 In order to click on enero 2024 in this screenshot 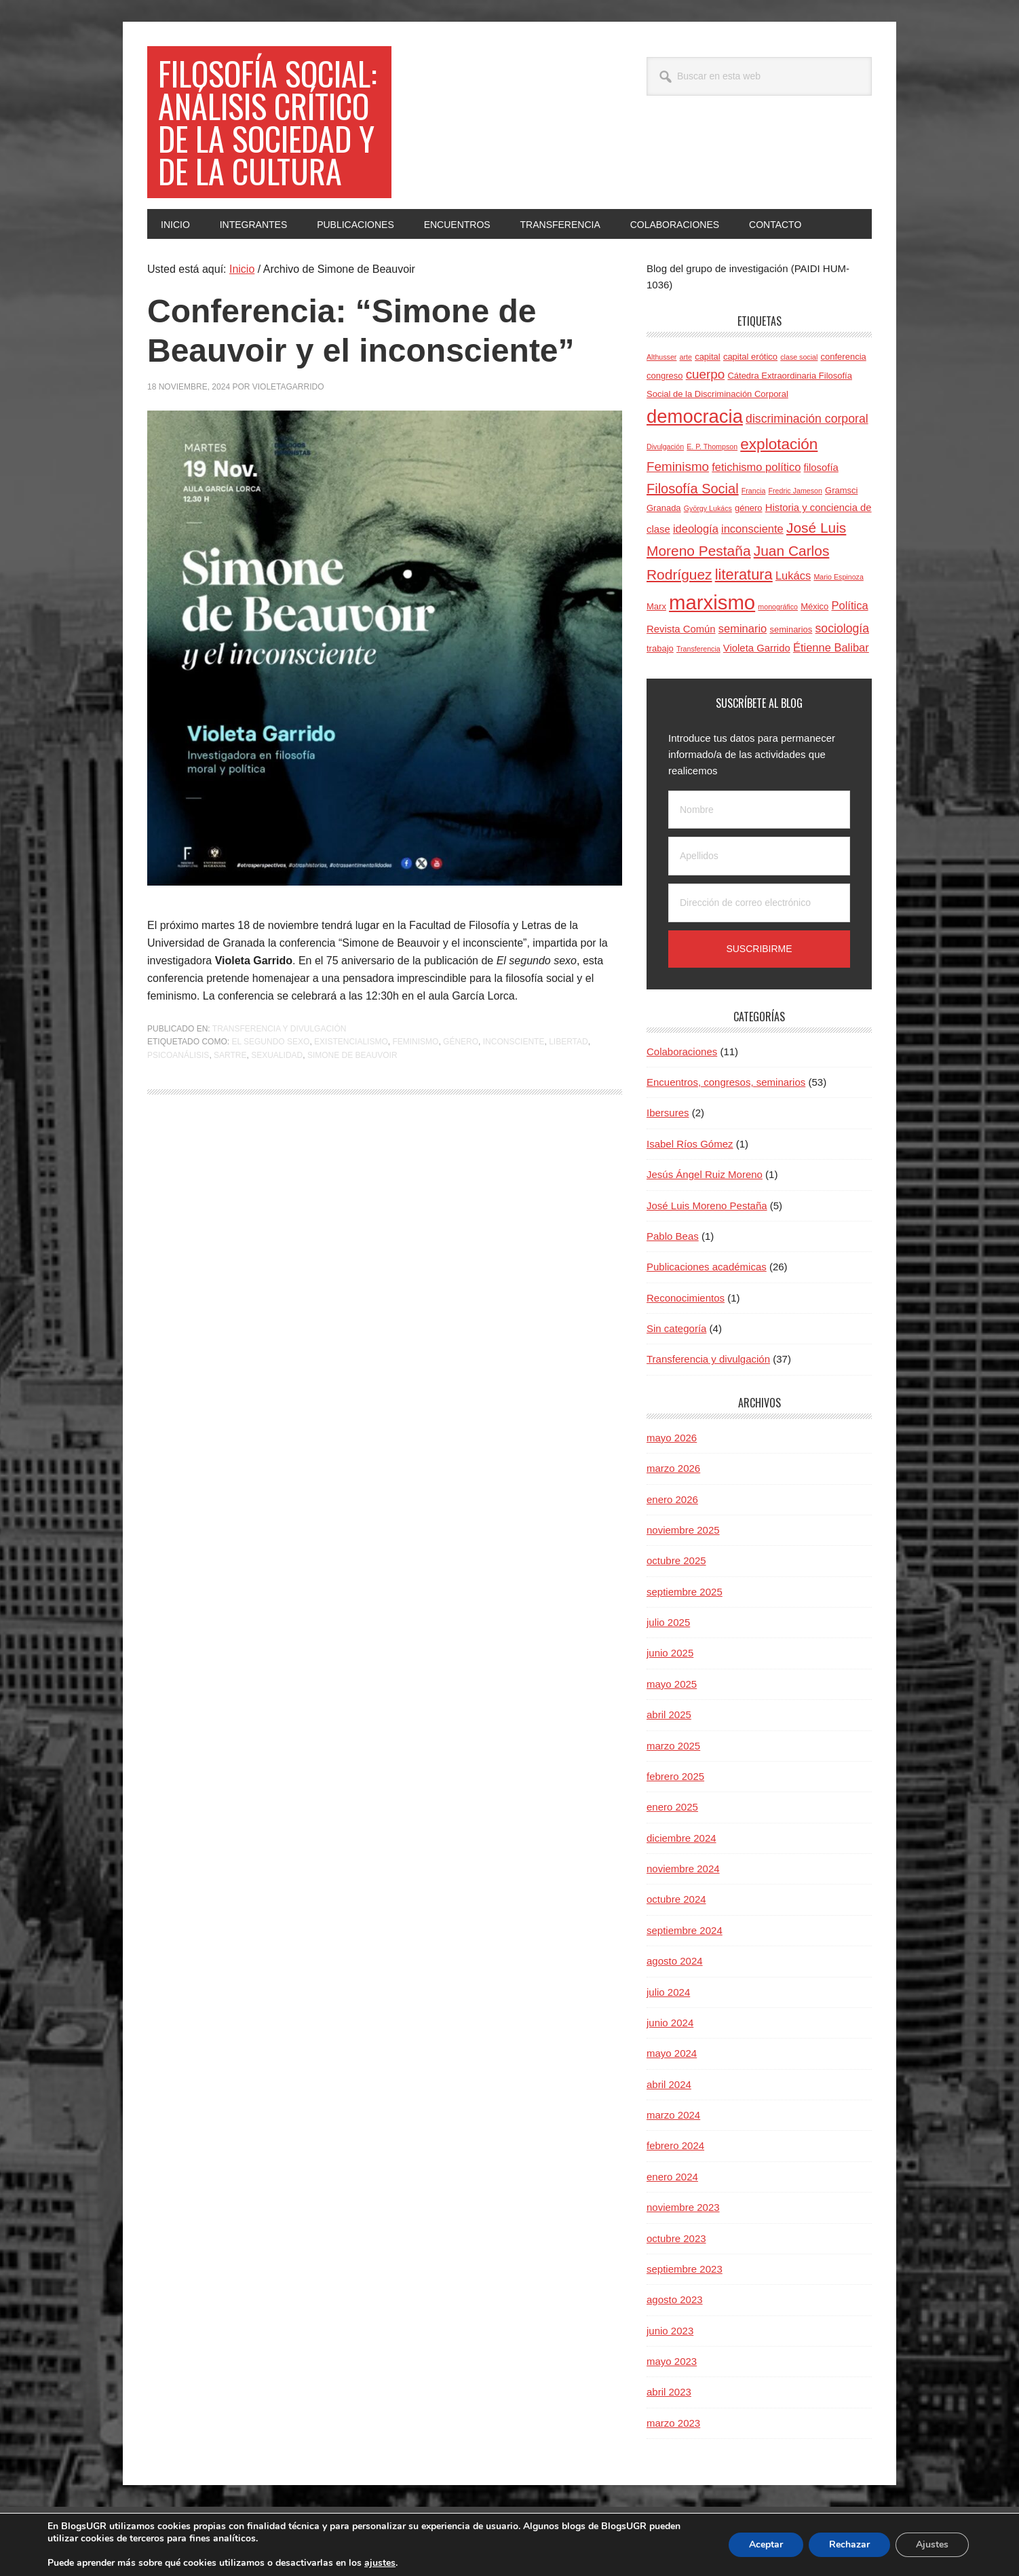, I will do `click(672, 2176)`.